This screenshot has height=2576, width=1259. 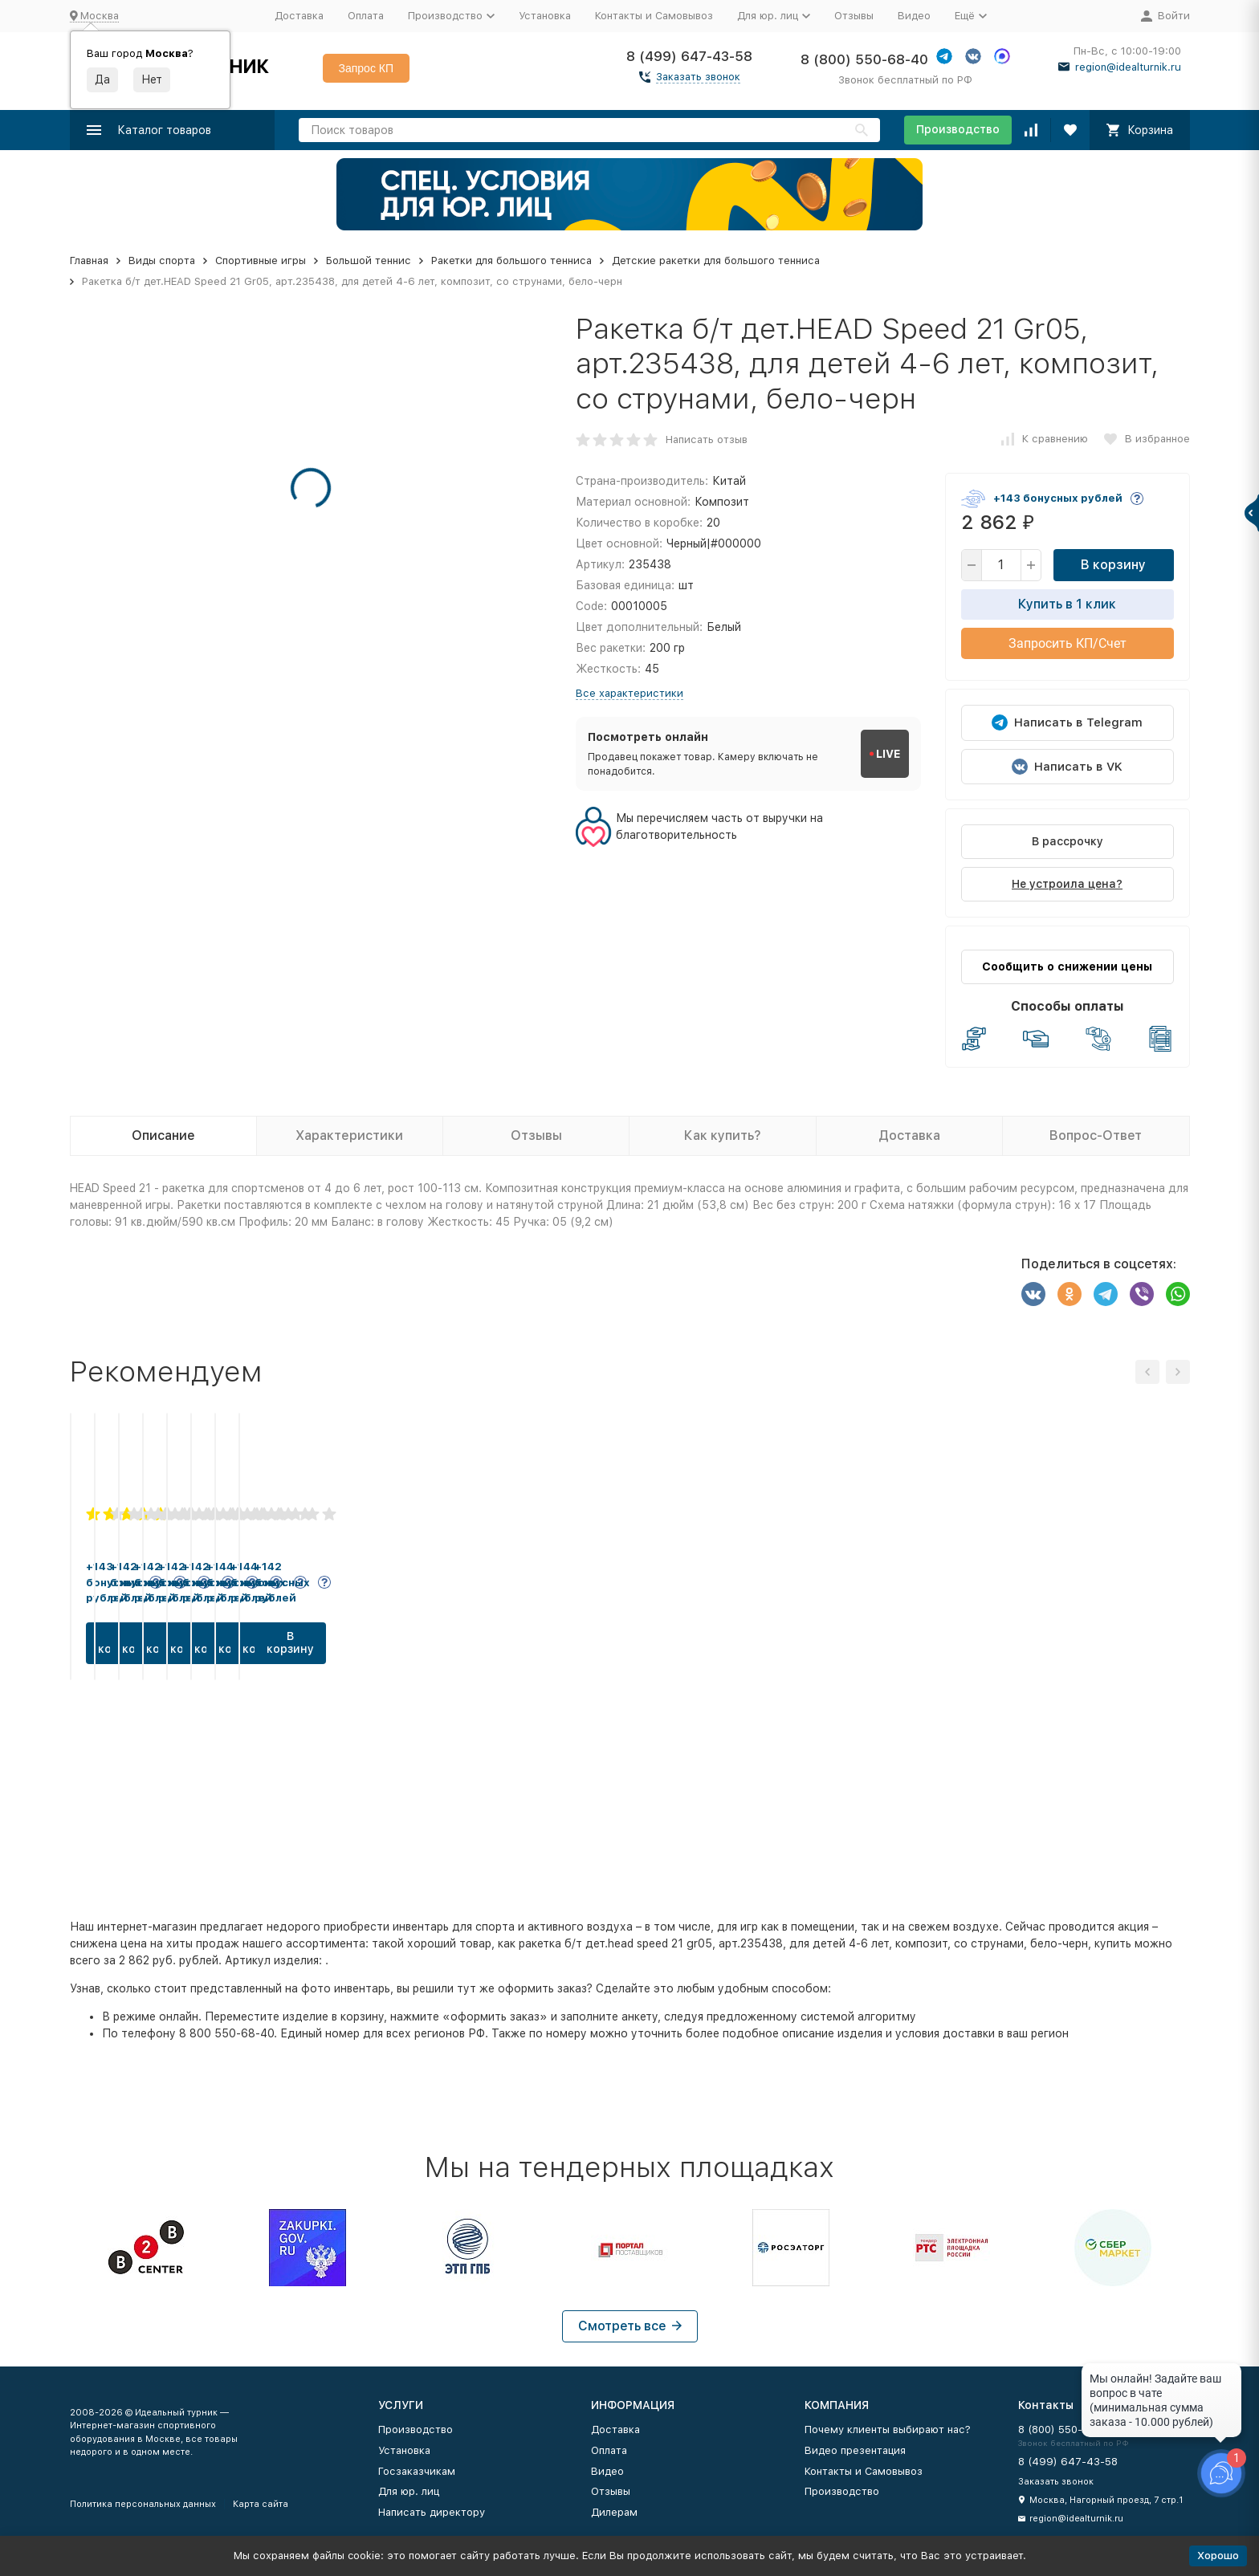 What do you see at coordinates (143, 2504) in the screenshot?
I see `Политика персональных данных` at bounding box center [143, 2504].